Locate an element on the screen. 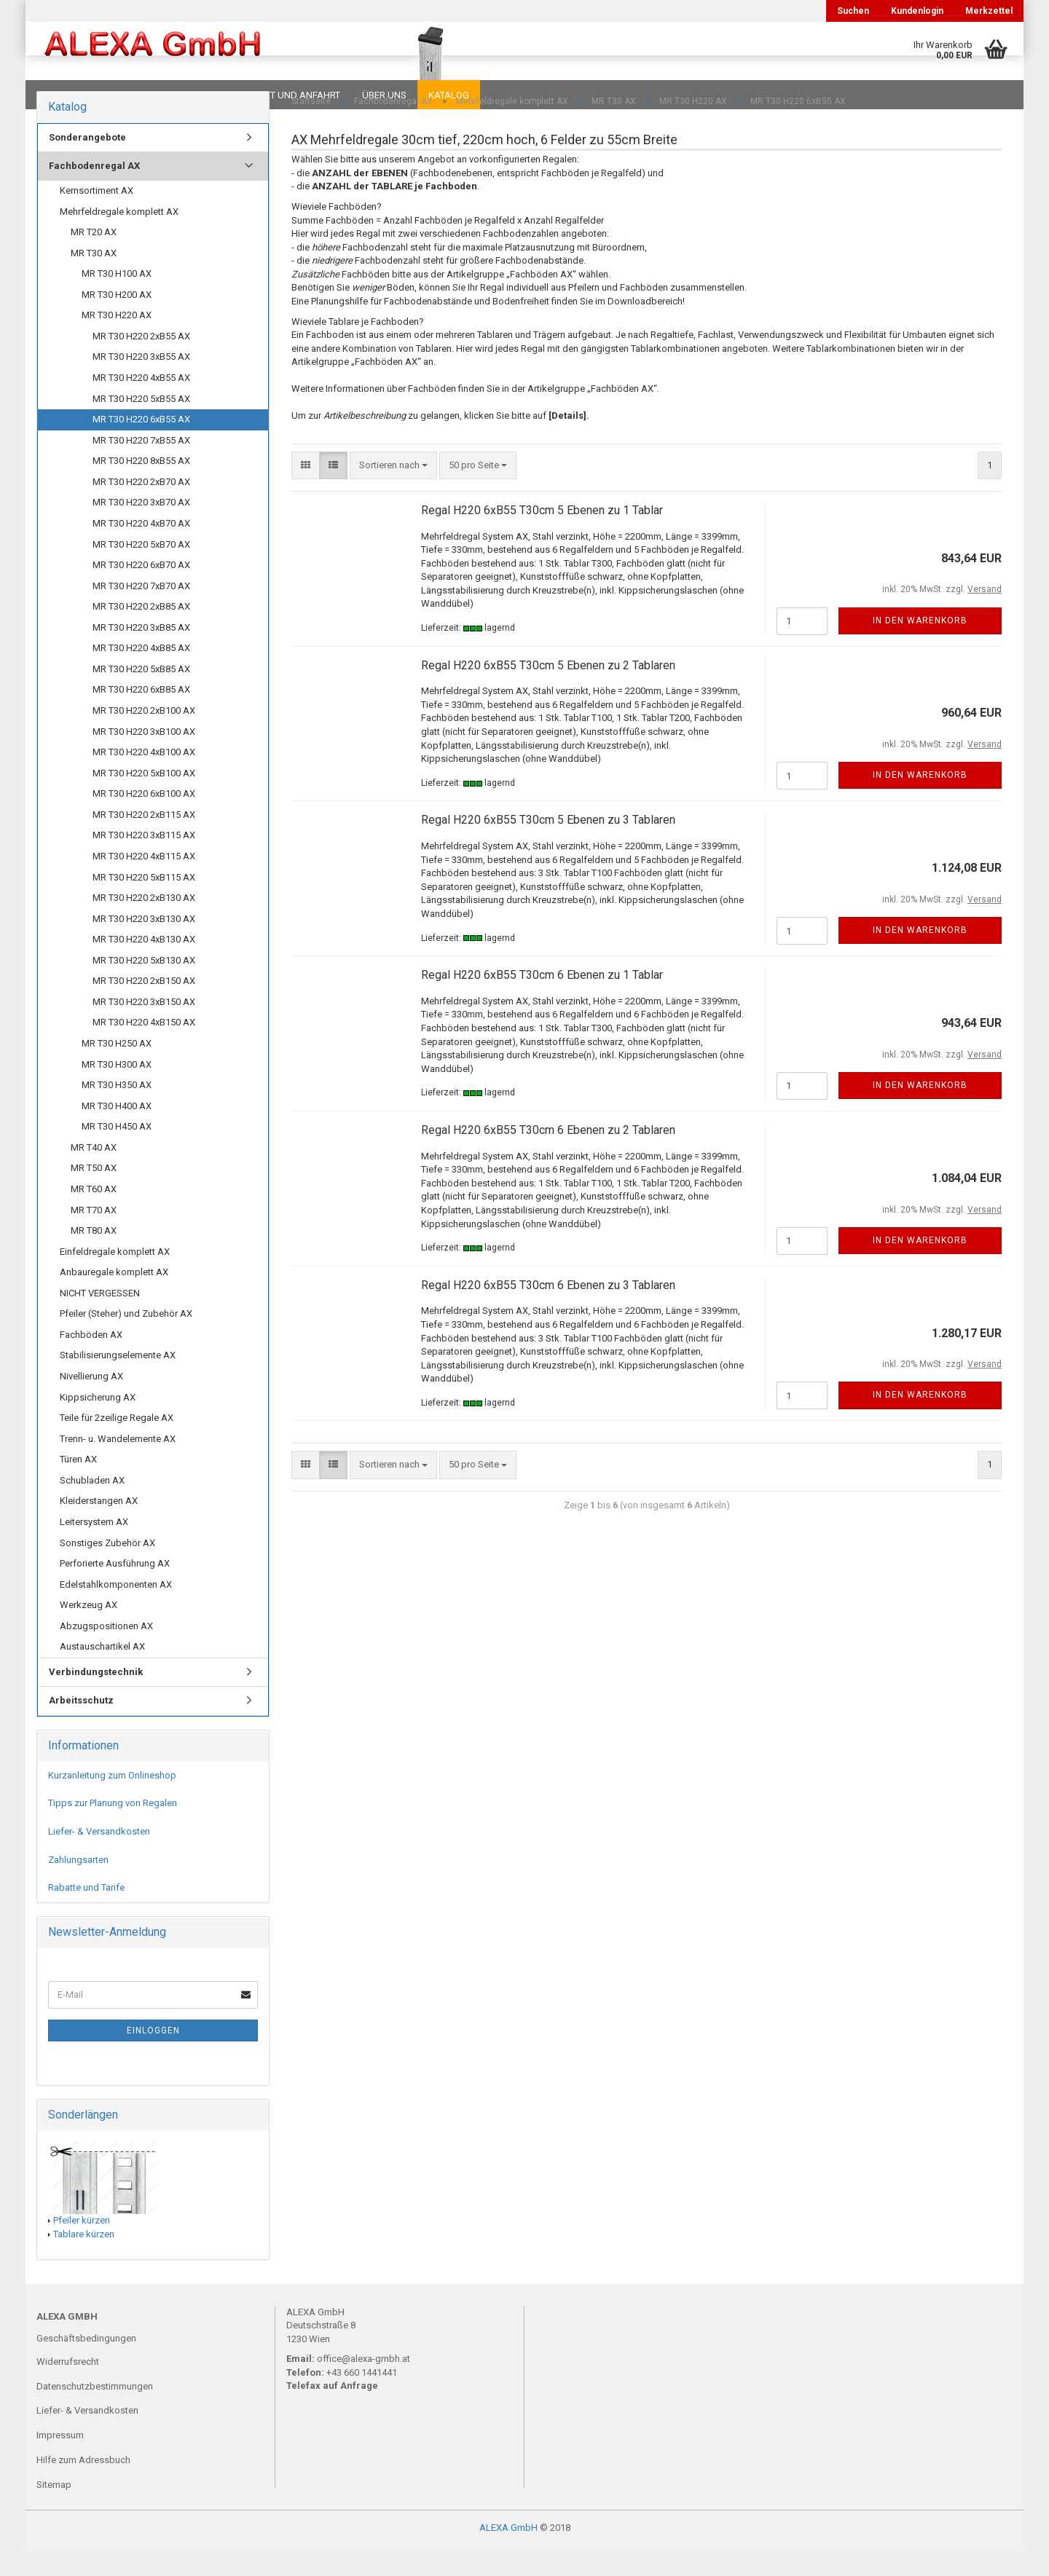 Image resolution: width=1049 pixels, height=2576 pixels. Austauschartikel AX is located at coordinates (102, 1675).